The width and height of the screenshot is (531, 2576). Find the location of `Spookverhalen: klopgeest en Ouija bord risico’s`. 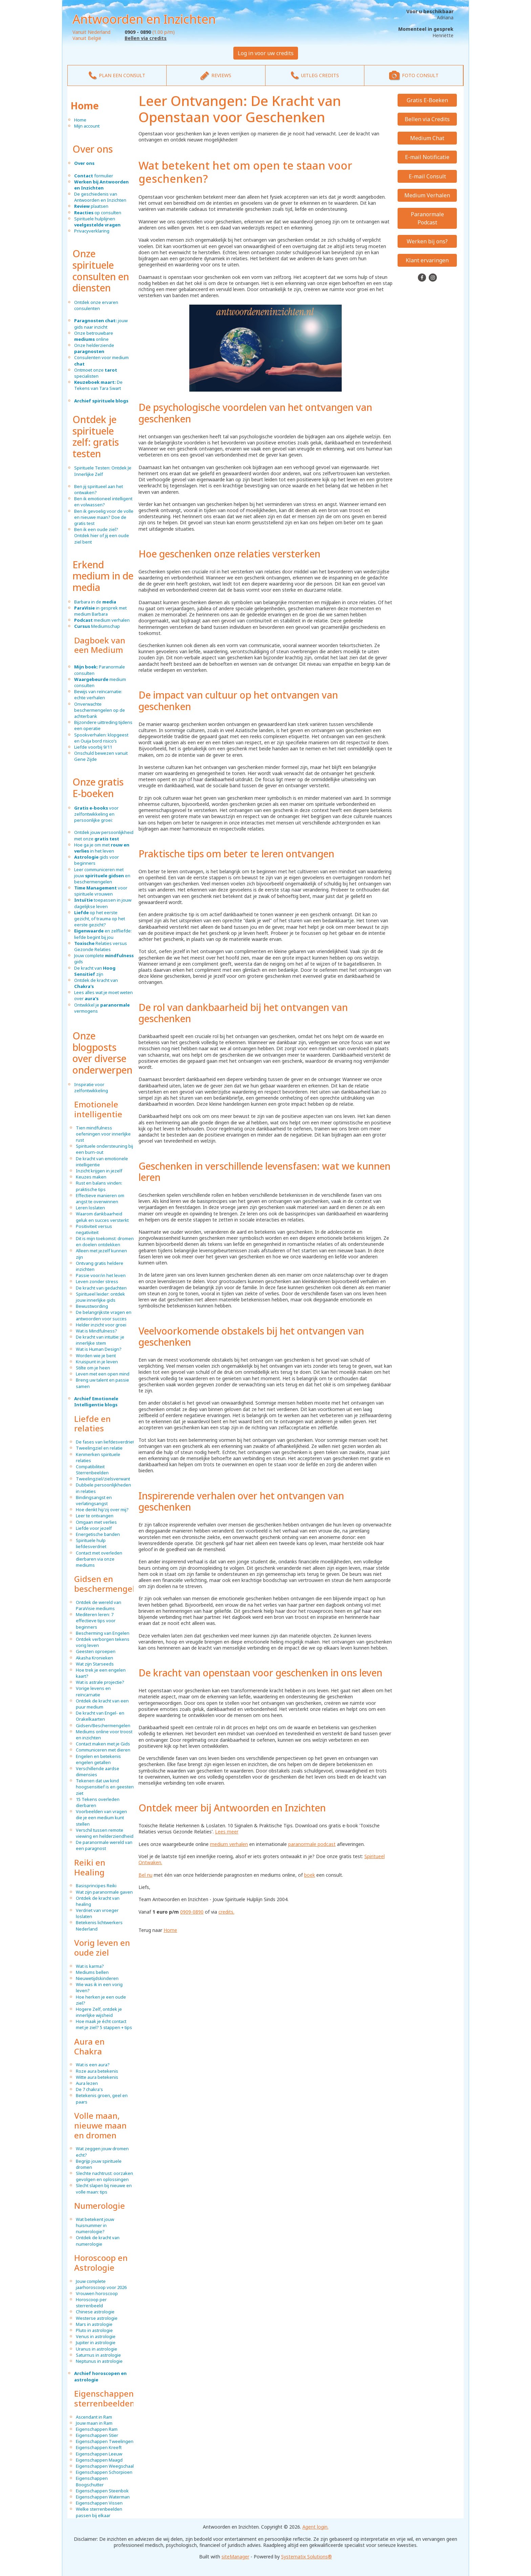

Spookverhalen: klopgeest en Ouija bord risico’s is located at coordinates (101, 738).